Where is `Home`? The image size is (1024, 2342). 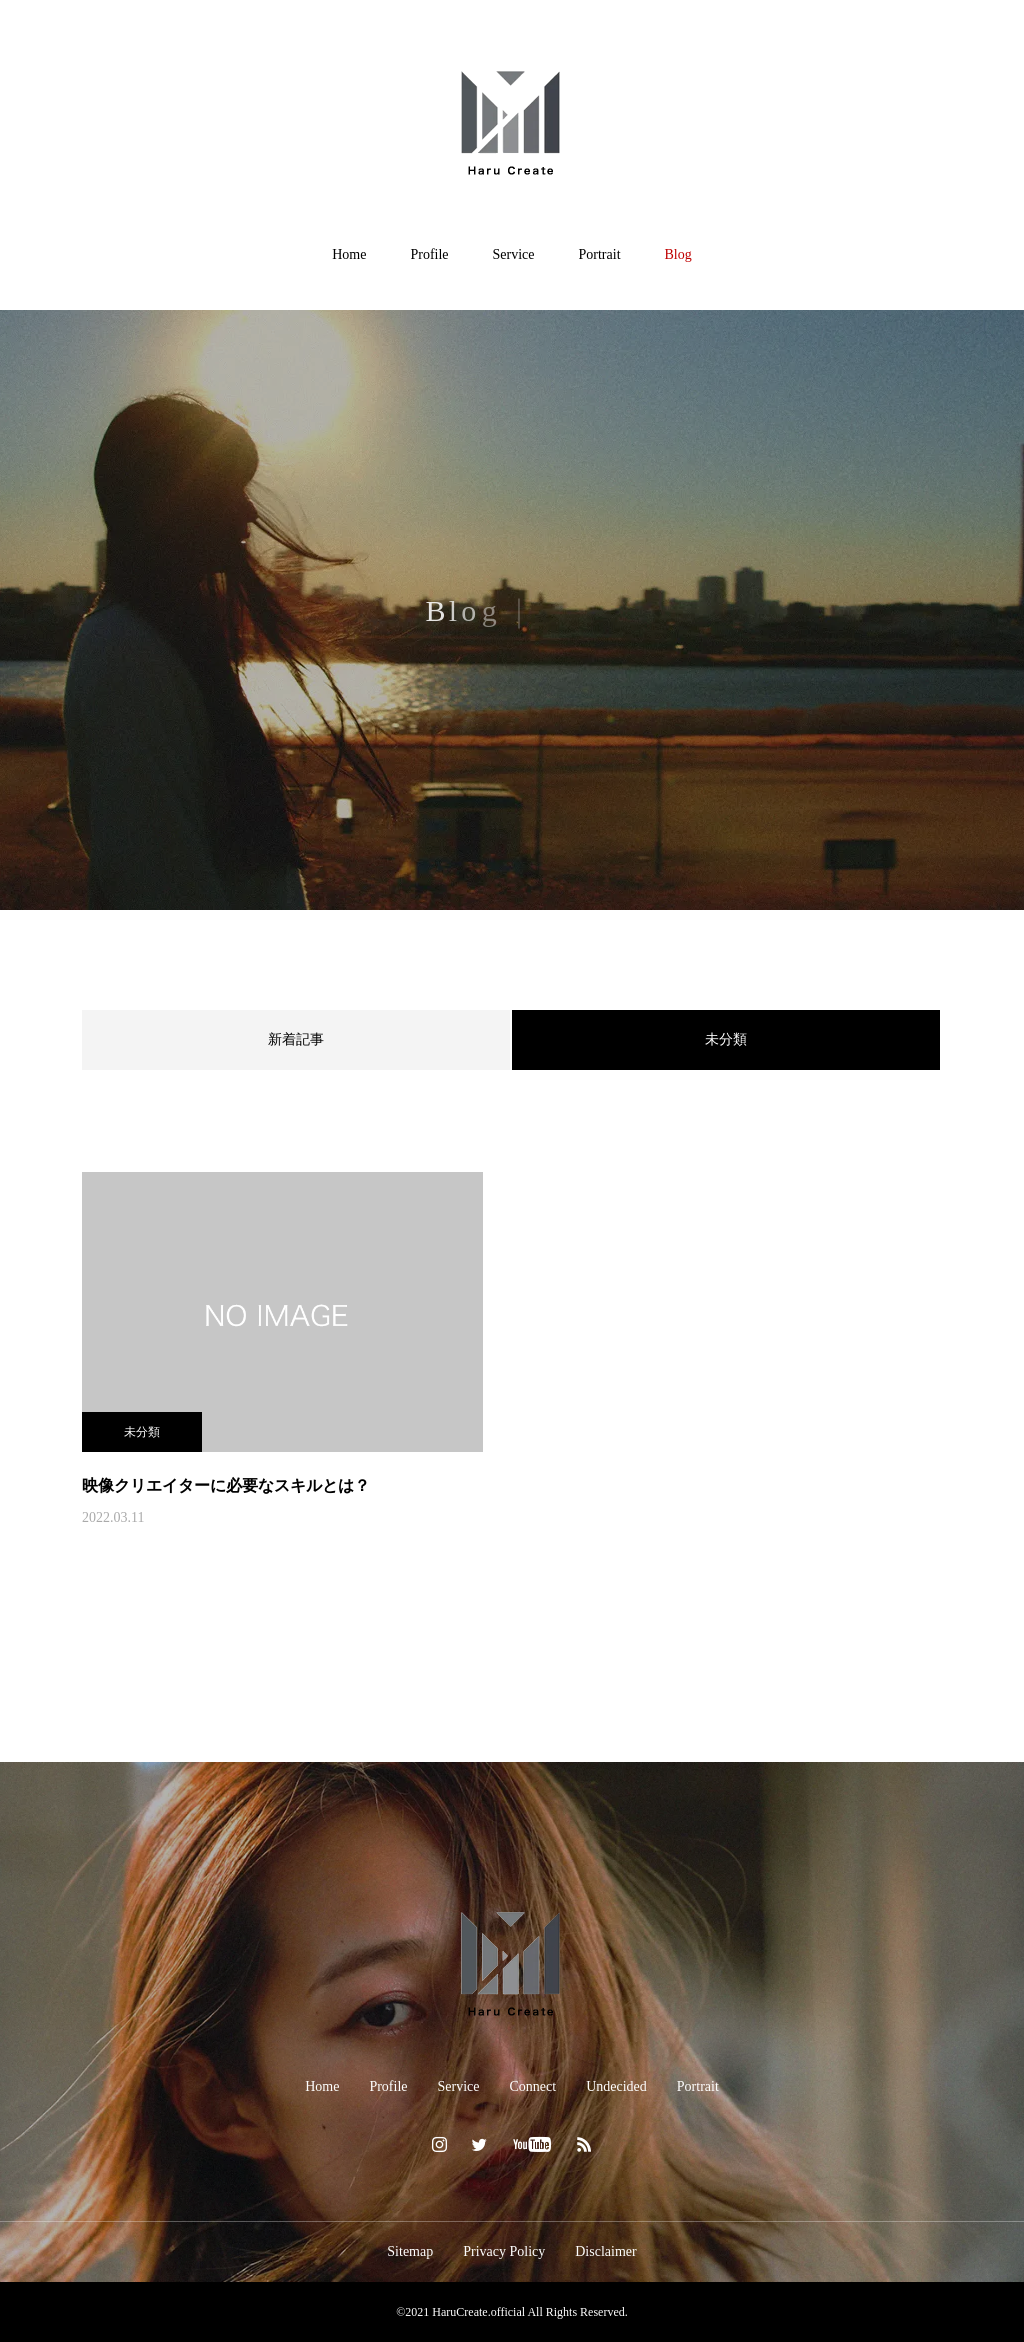
Home is located at coordinates (349, 254).